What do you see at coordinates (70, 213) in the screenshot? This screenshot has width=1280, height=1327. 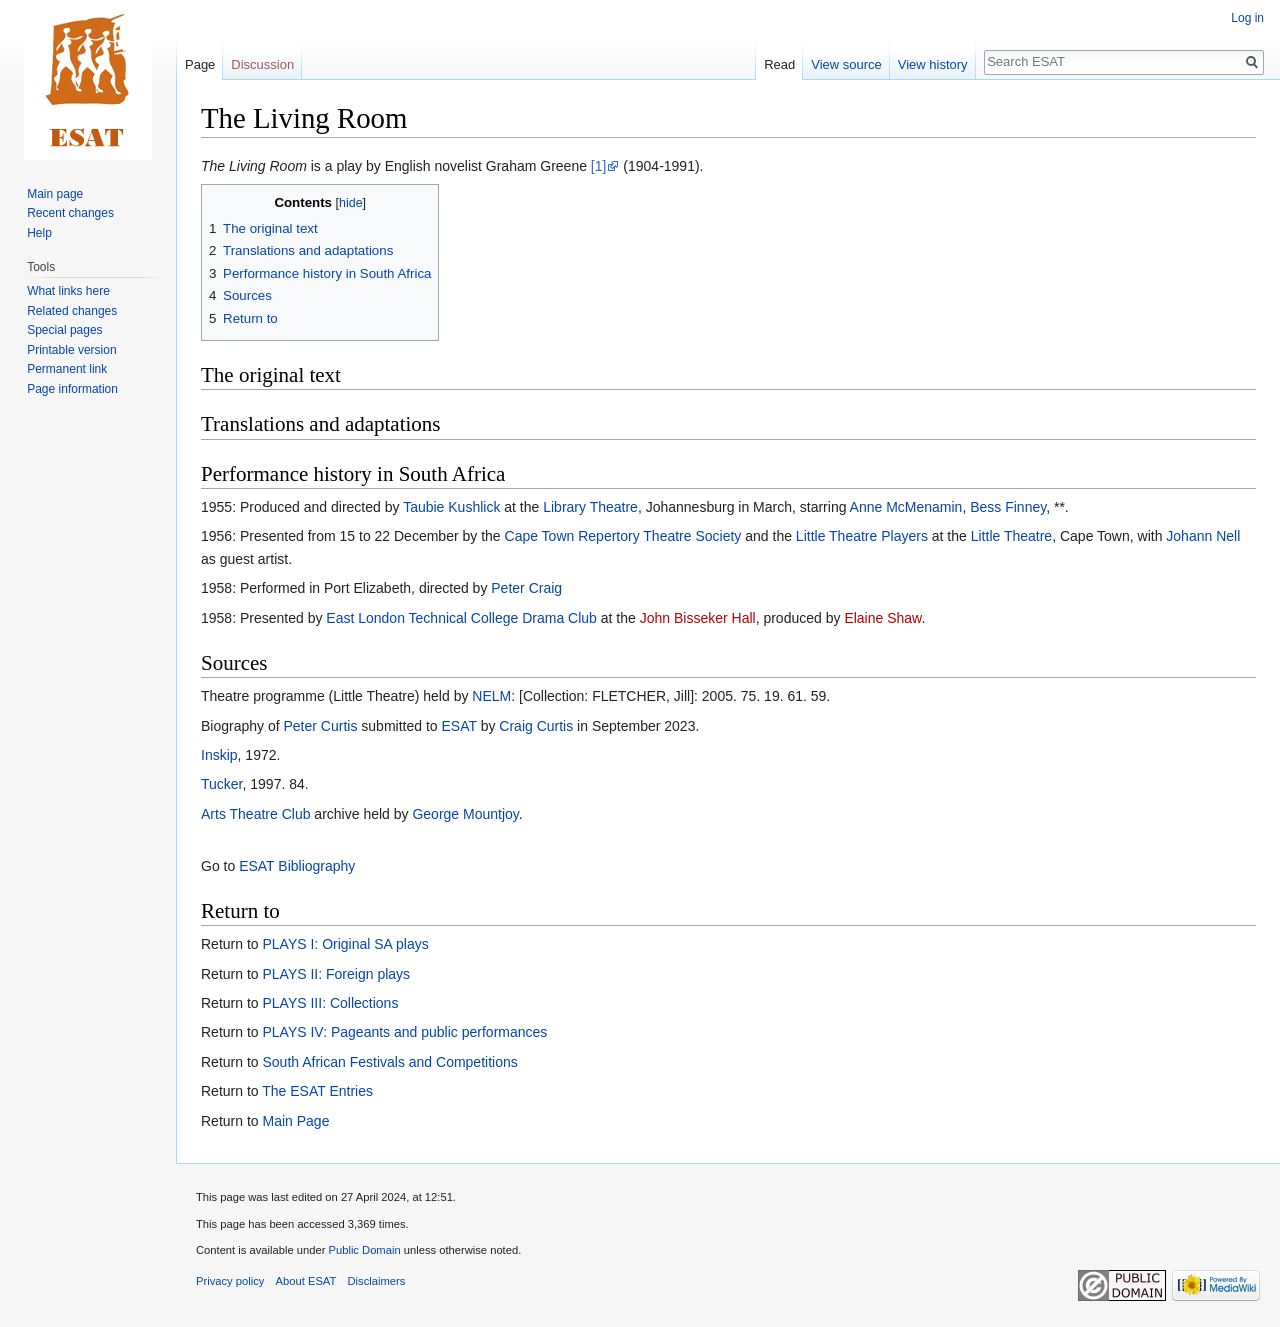 I see `Recent changes` at bounding box center [70, 213].